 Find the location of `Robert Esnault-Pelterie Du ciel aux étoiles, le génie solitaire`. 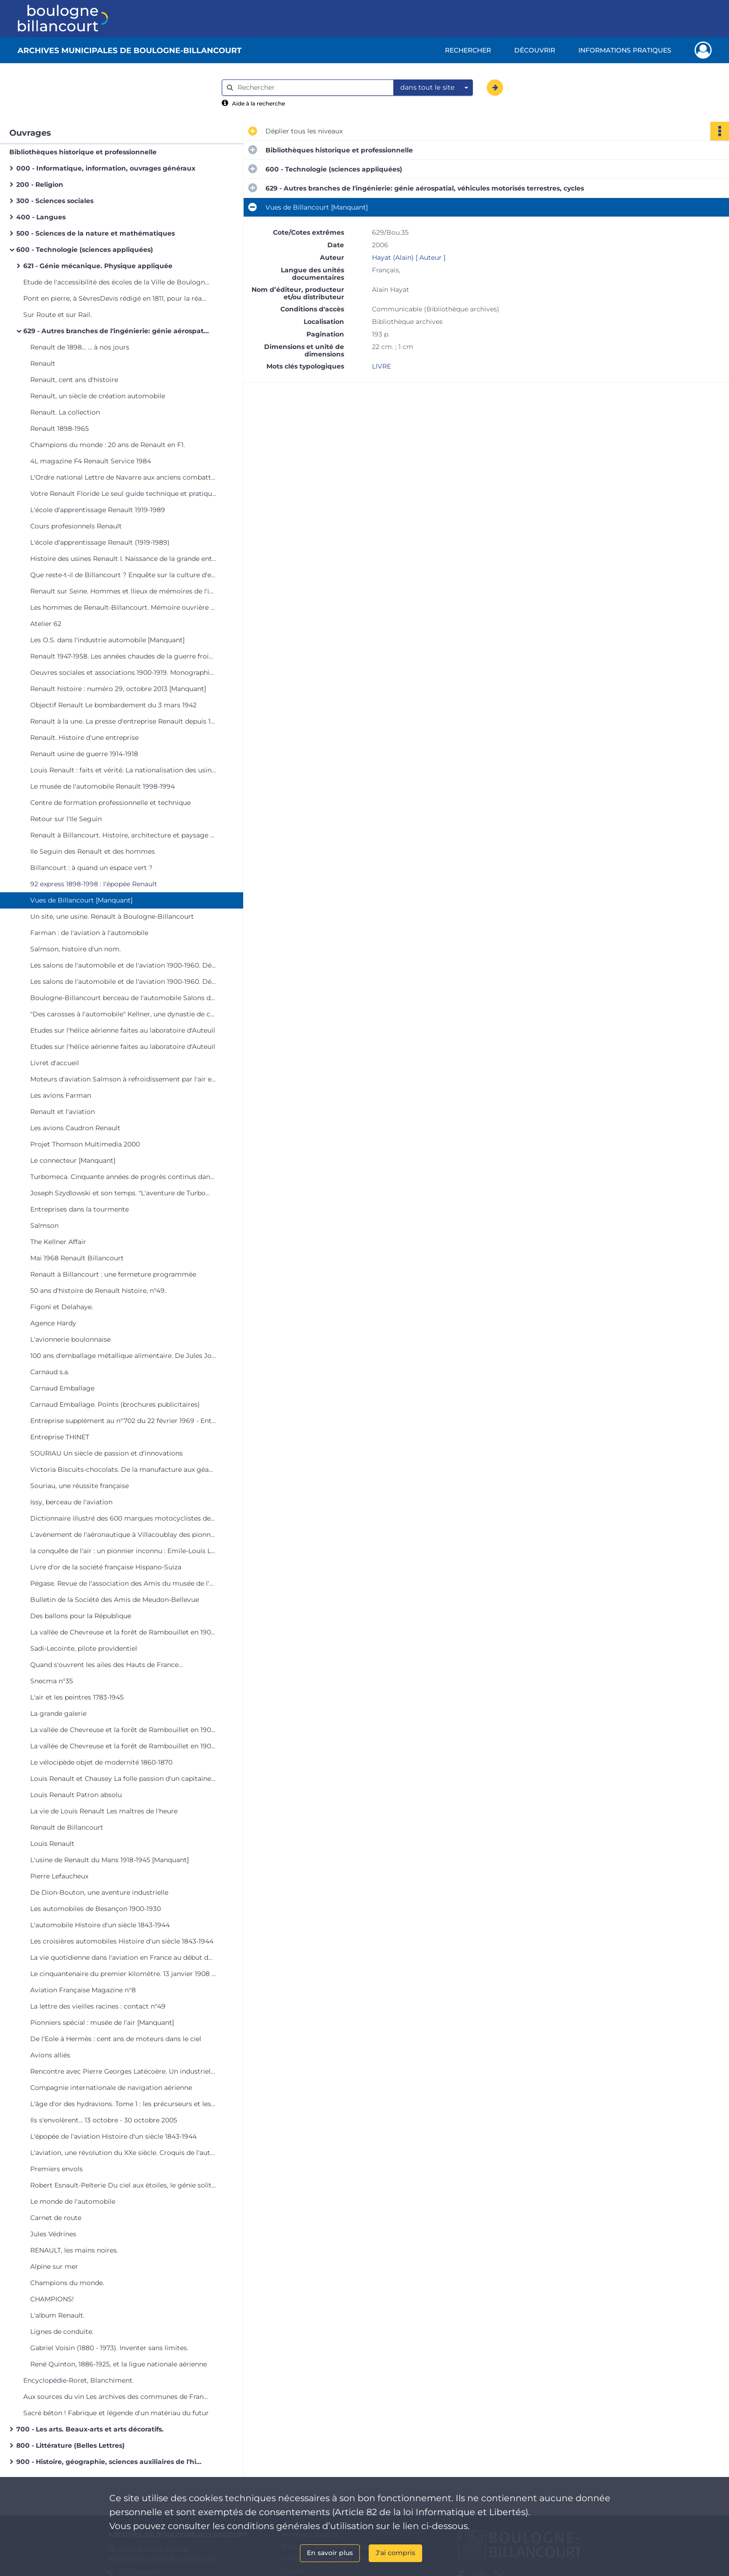

Robert Esnault-Pelterie Du ciel aux étoiles, le génie solitaire is located at coordinates (123, 2185).